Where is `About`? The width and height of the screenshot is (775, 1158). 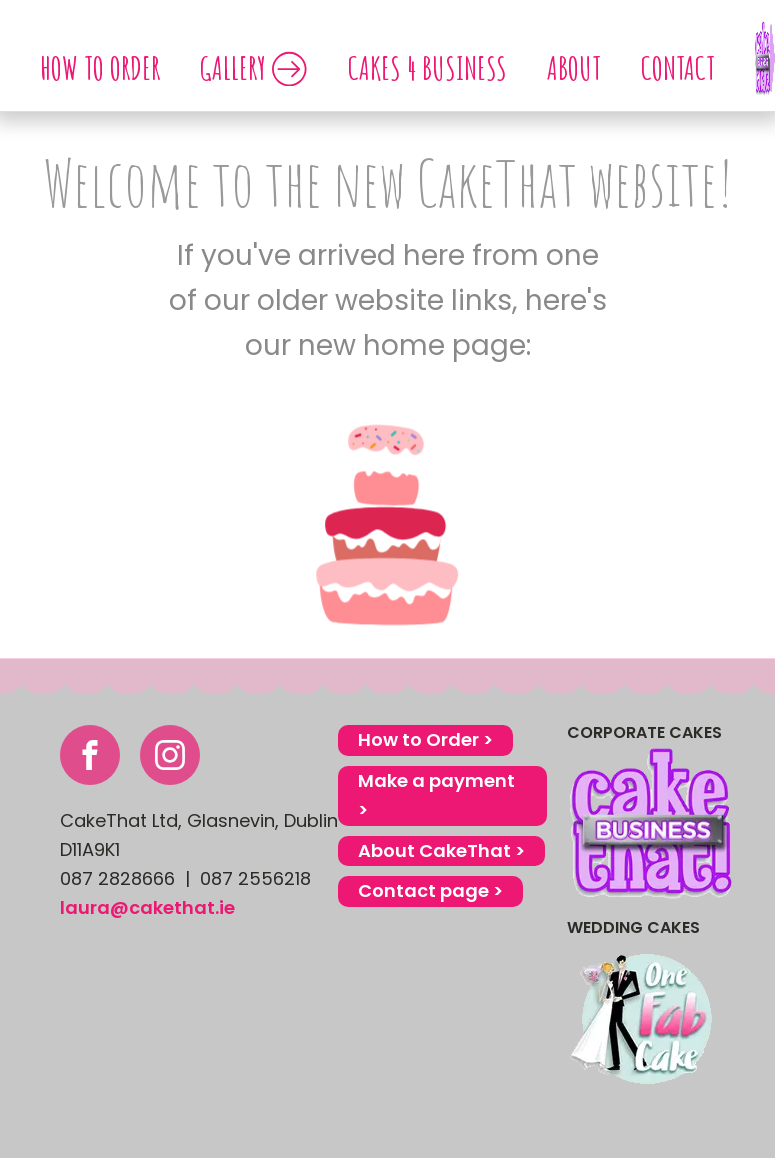 About is located at coordinates (574, 67).